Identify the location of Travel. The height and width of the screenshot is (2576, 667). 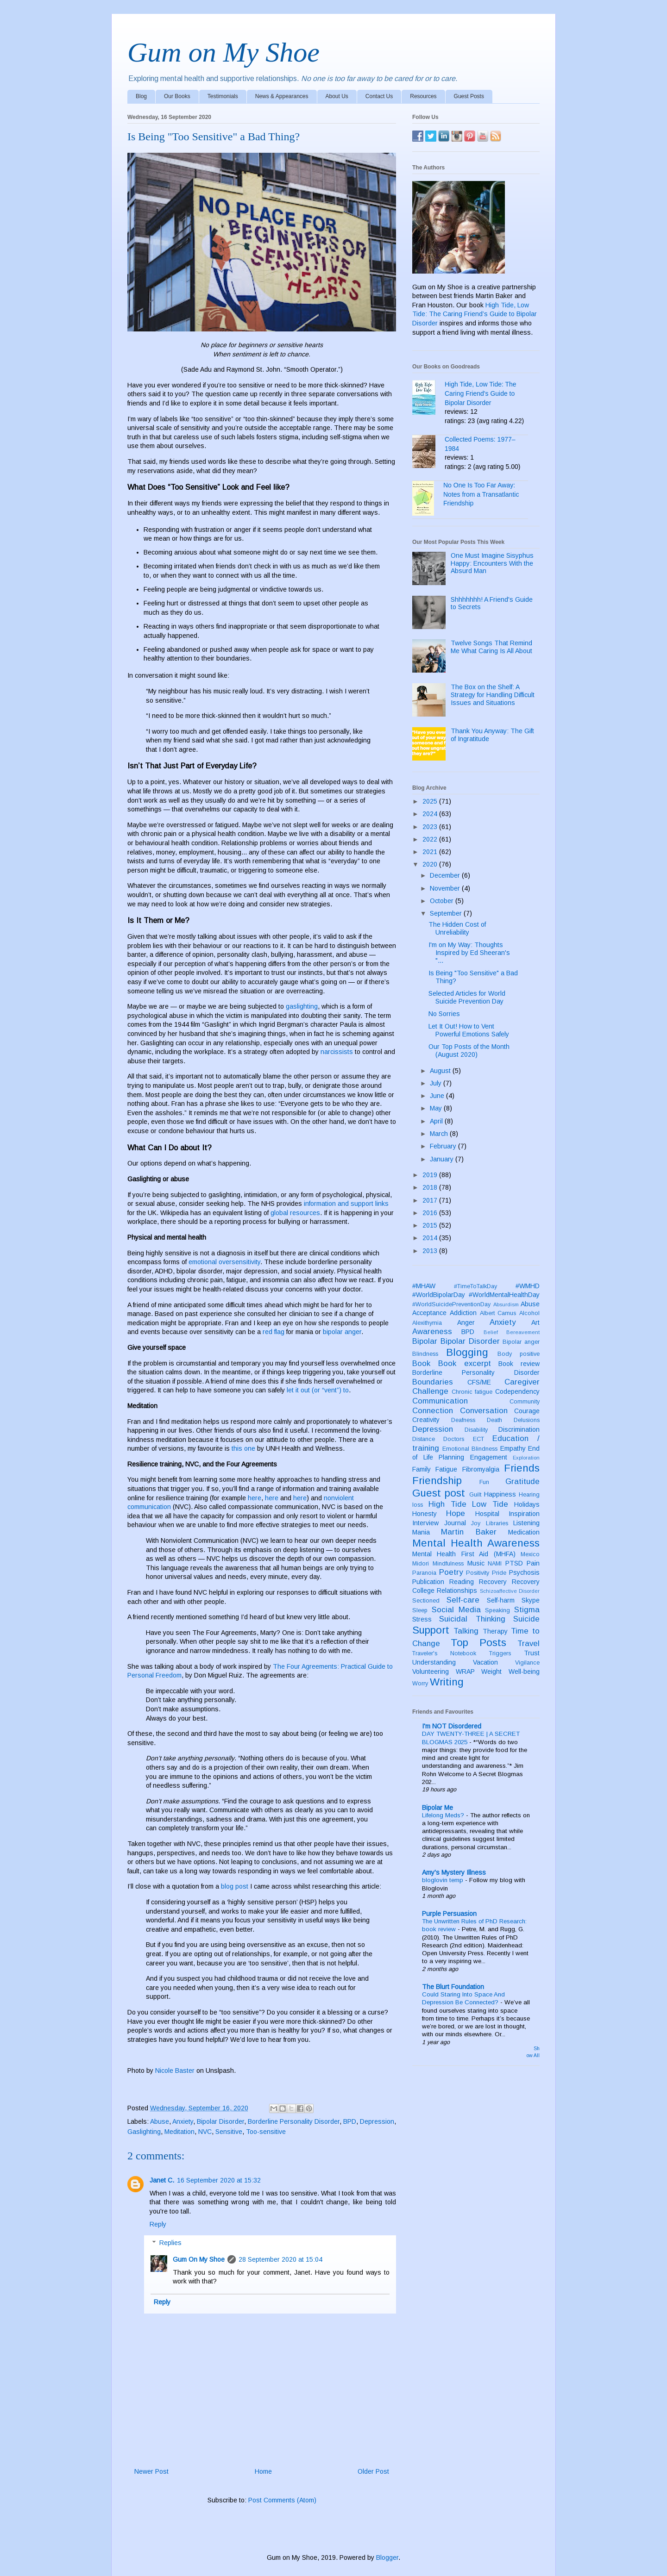
(528, 1643).